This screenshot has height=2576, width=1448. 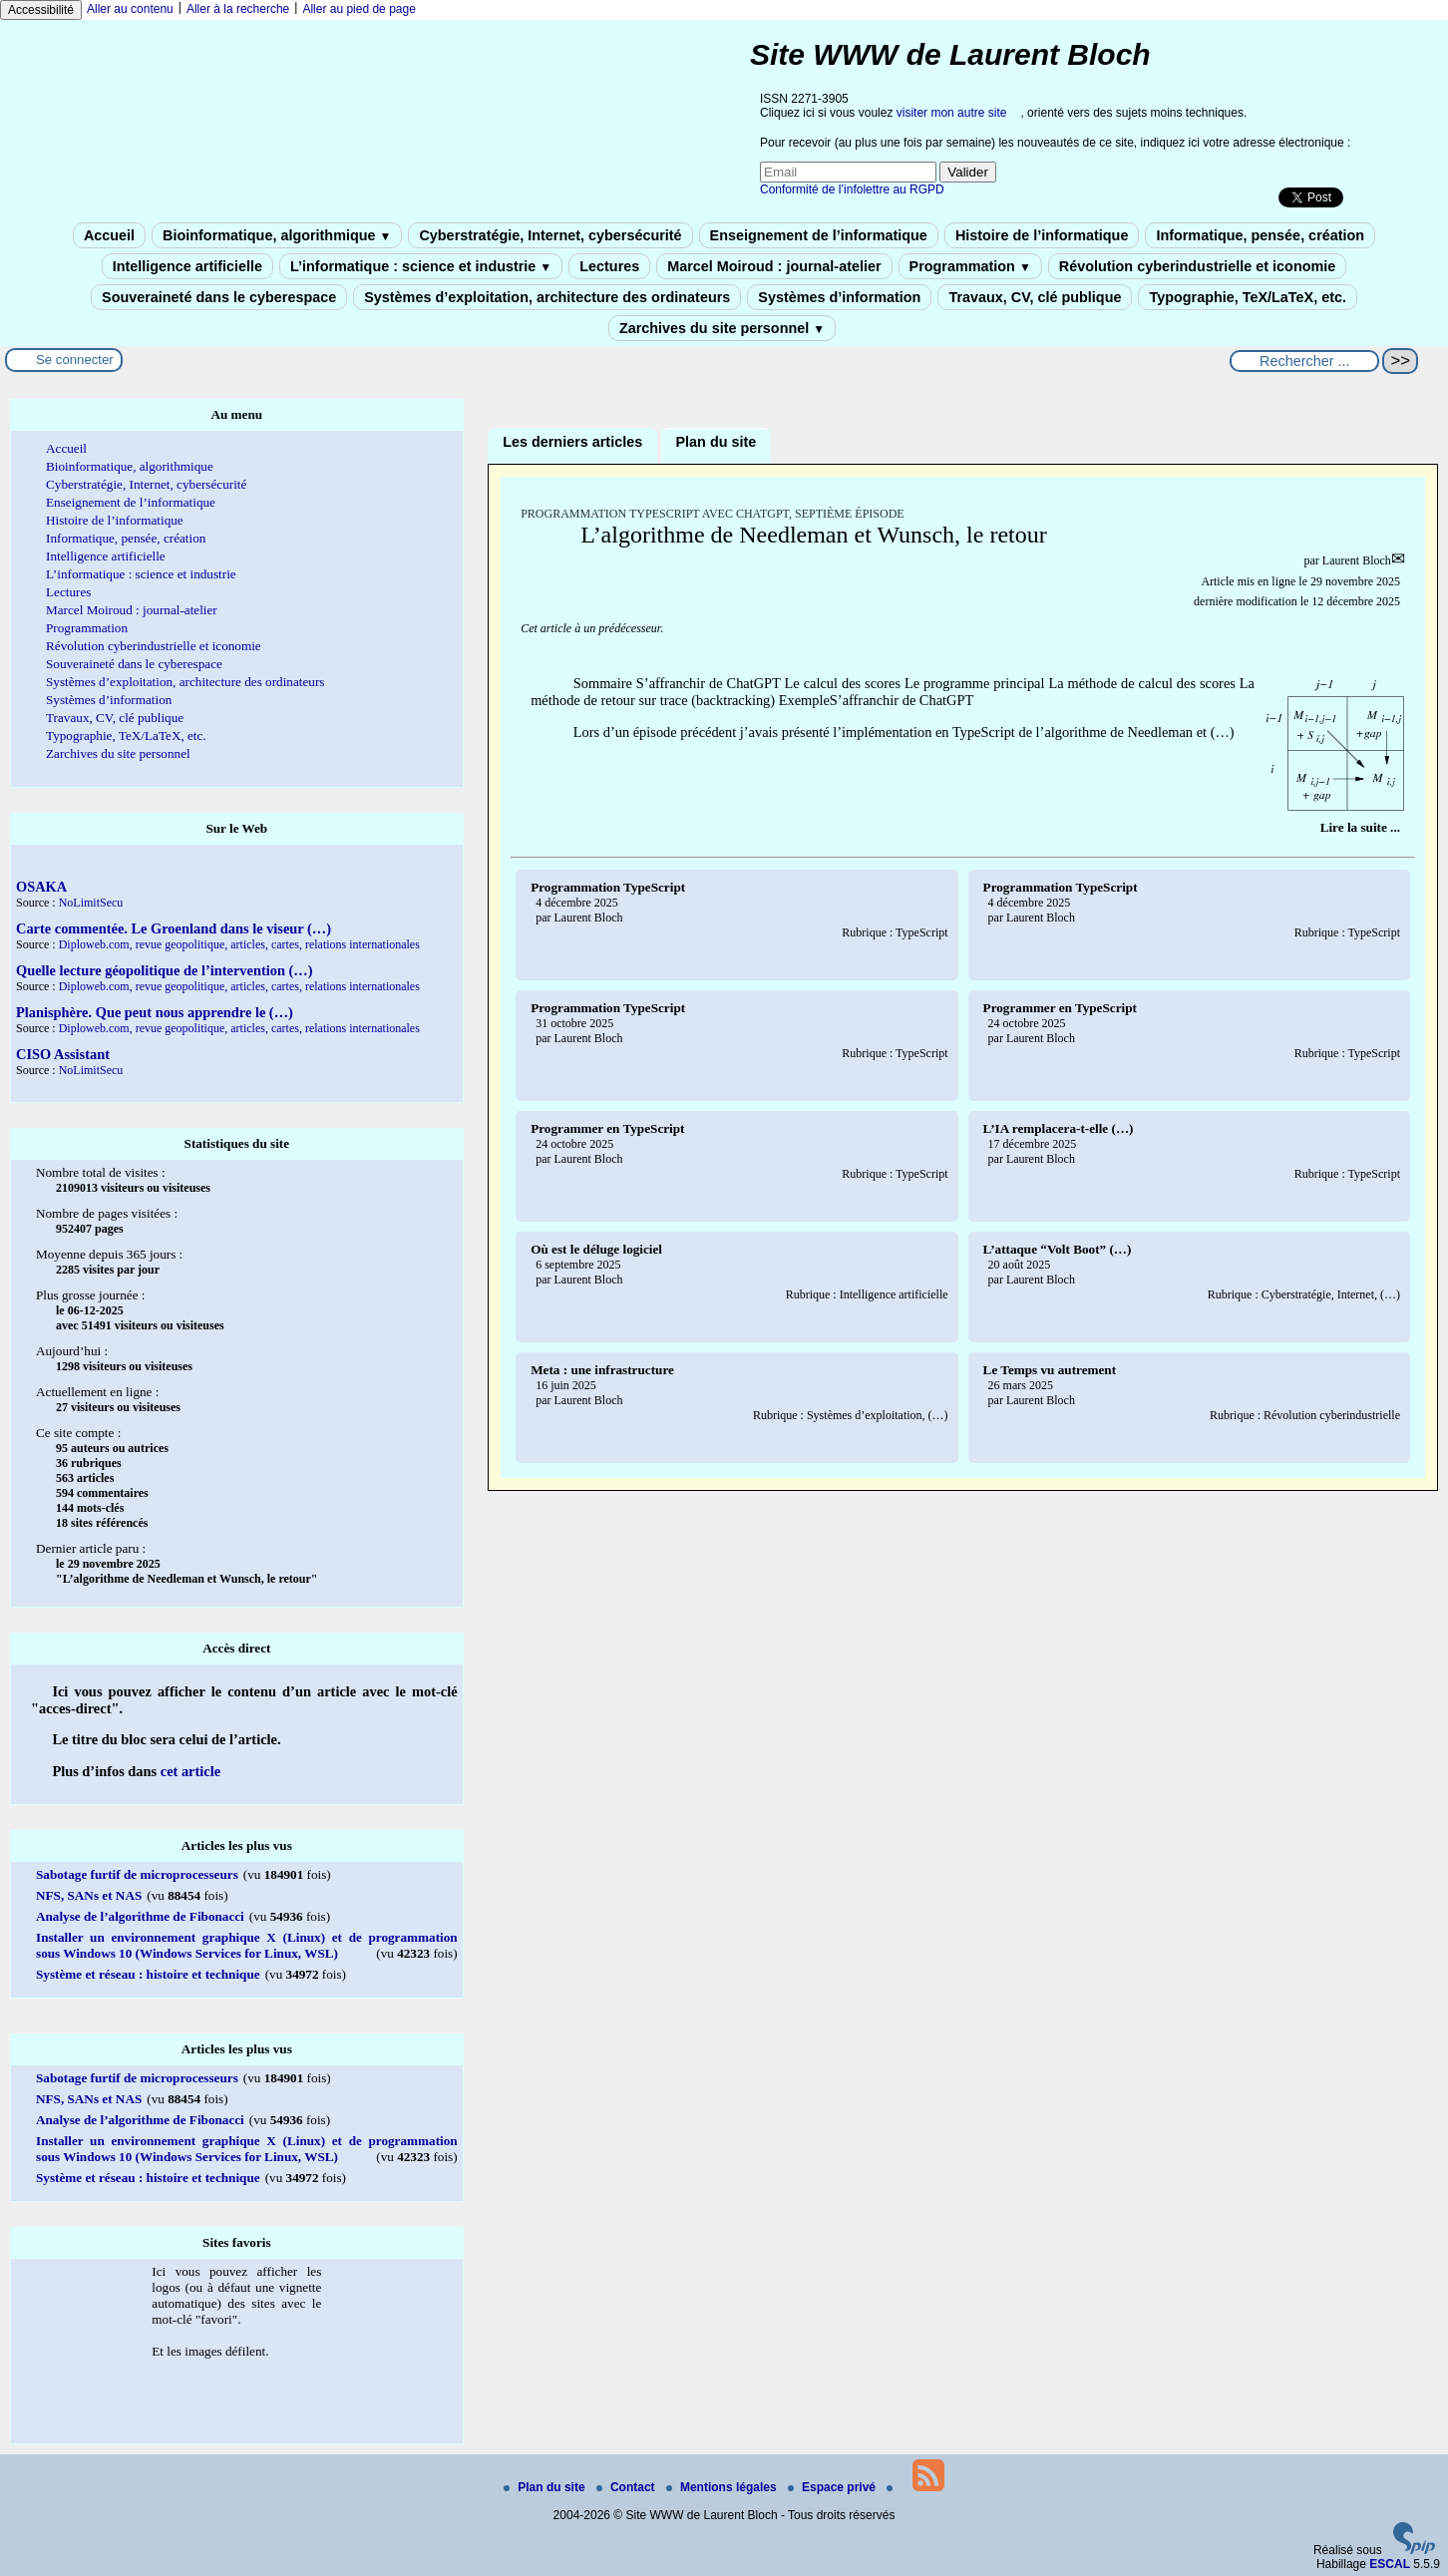 What do you see at coordinates (550, 235) in the screenshot?
I see `Cyberstratégie, Internet, cybersécurité` at bounding box center [550, 235].